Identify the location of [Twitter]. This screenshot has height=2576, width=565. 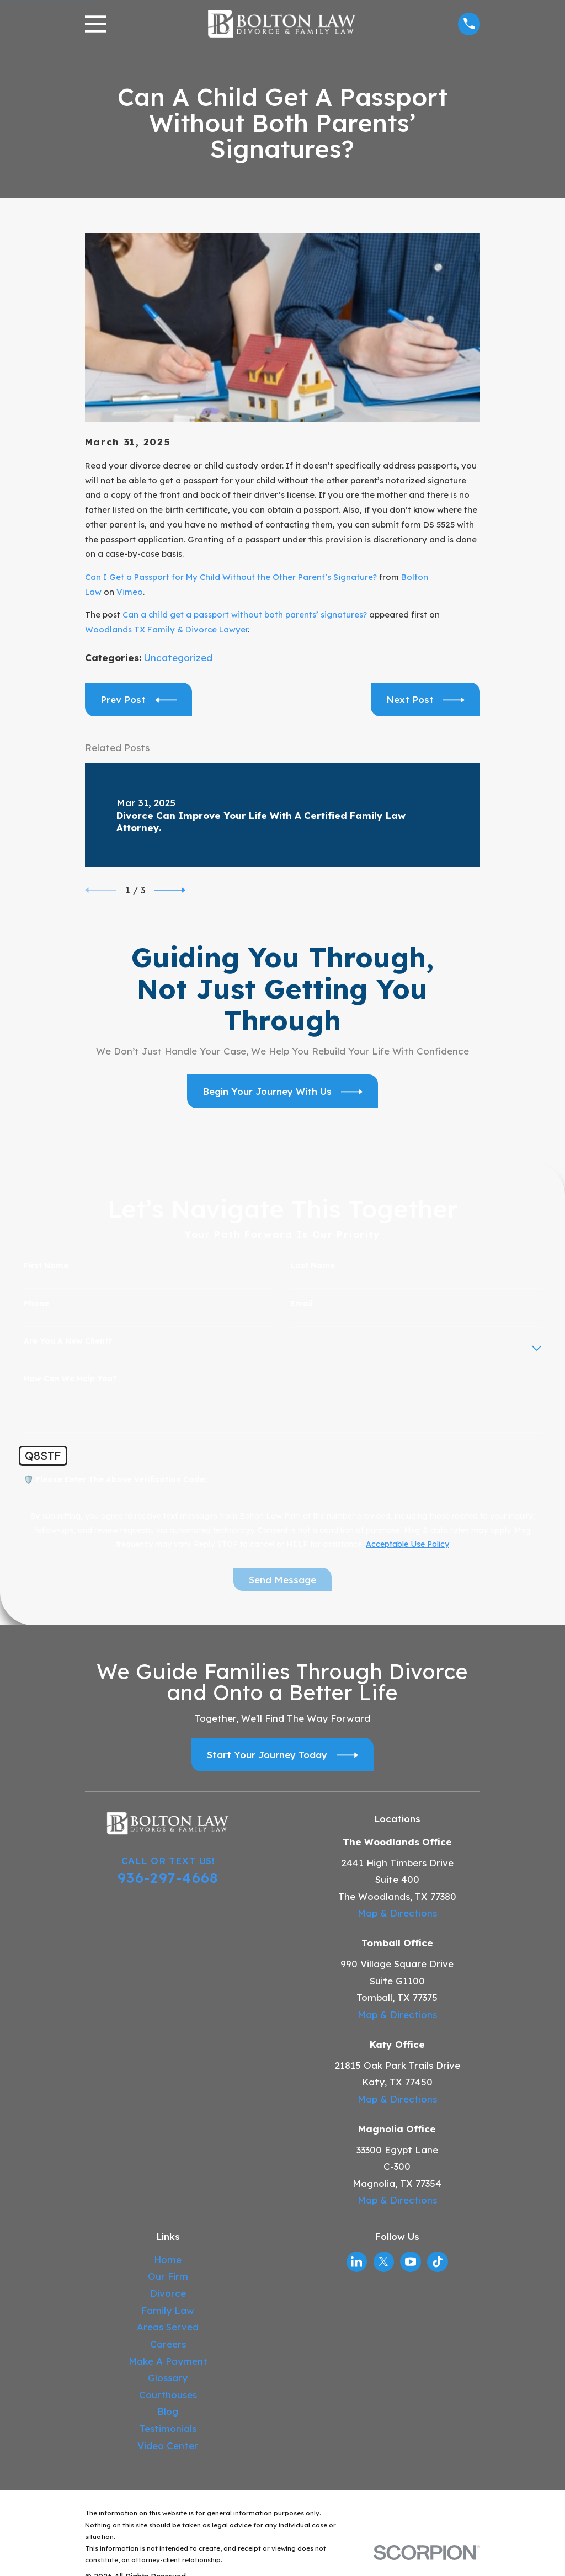
(383, 2261).